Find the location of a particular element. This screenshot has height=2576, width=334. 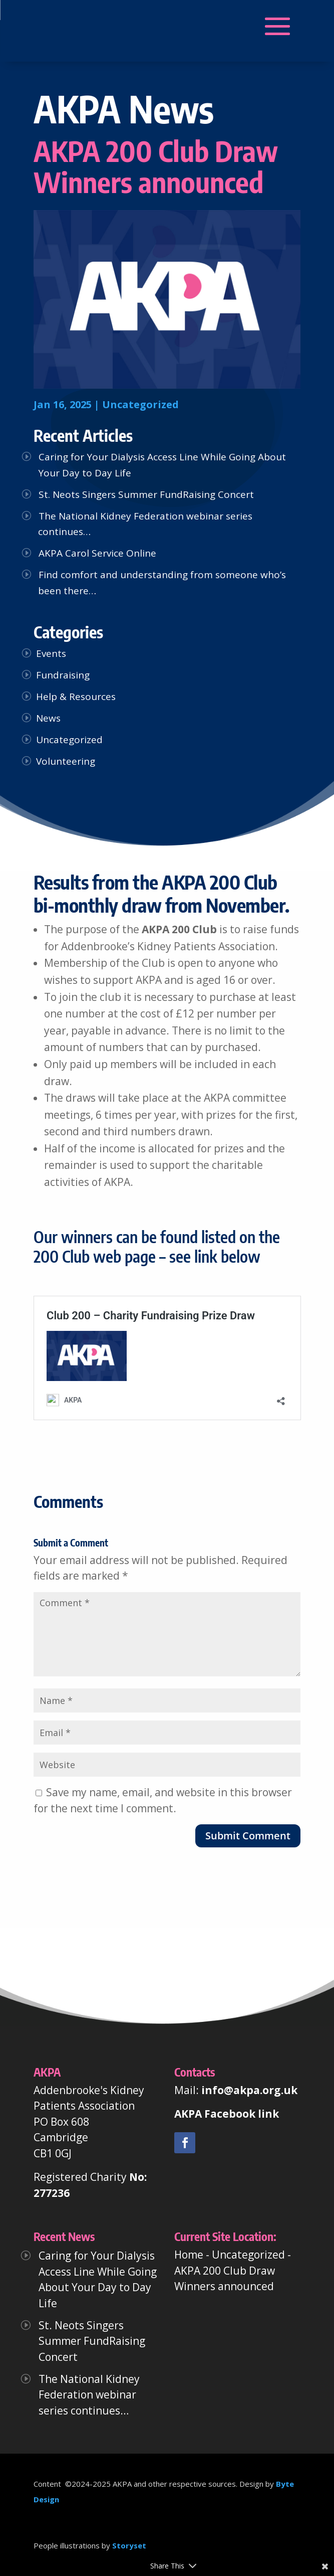

Volunteering is located at coordinates (65, 761).